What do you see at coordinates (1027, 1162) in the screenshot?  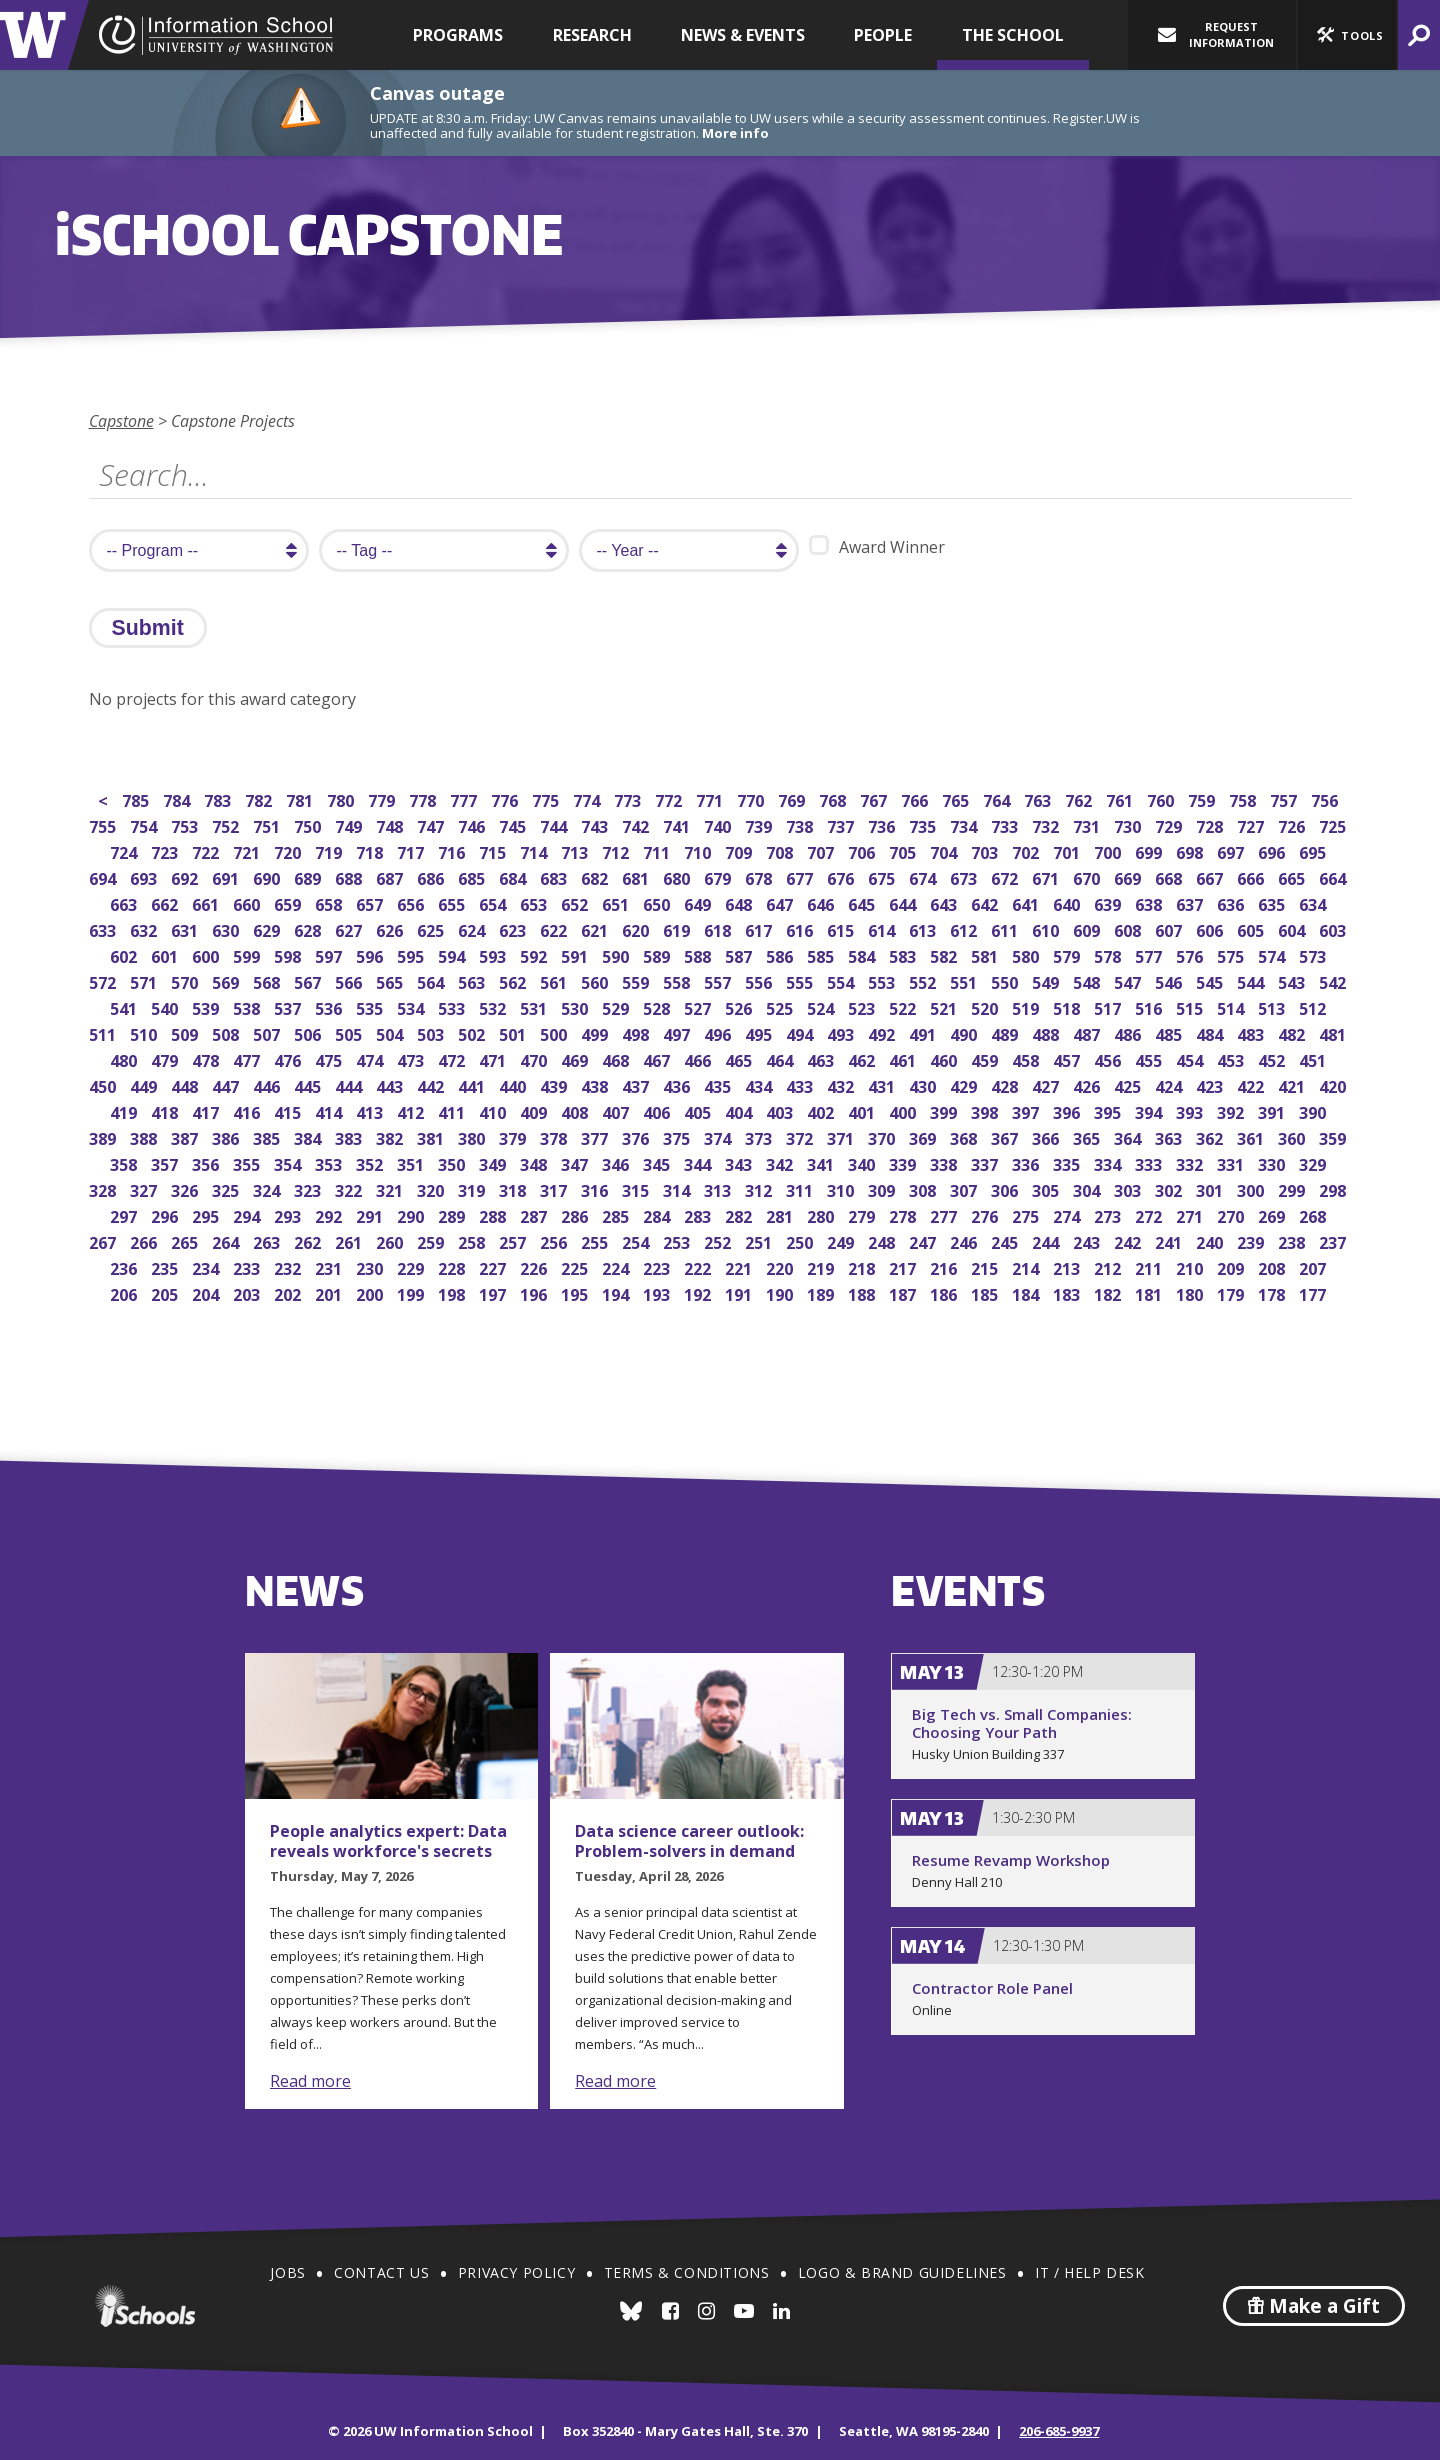 I see `336` at bounding box center [1027, 1162].